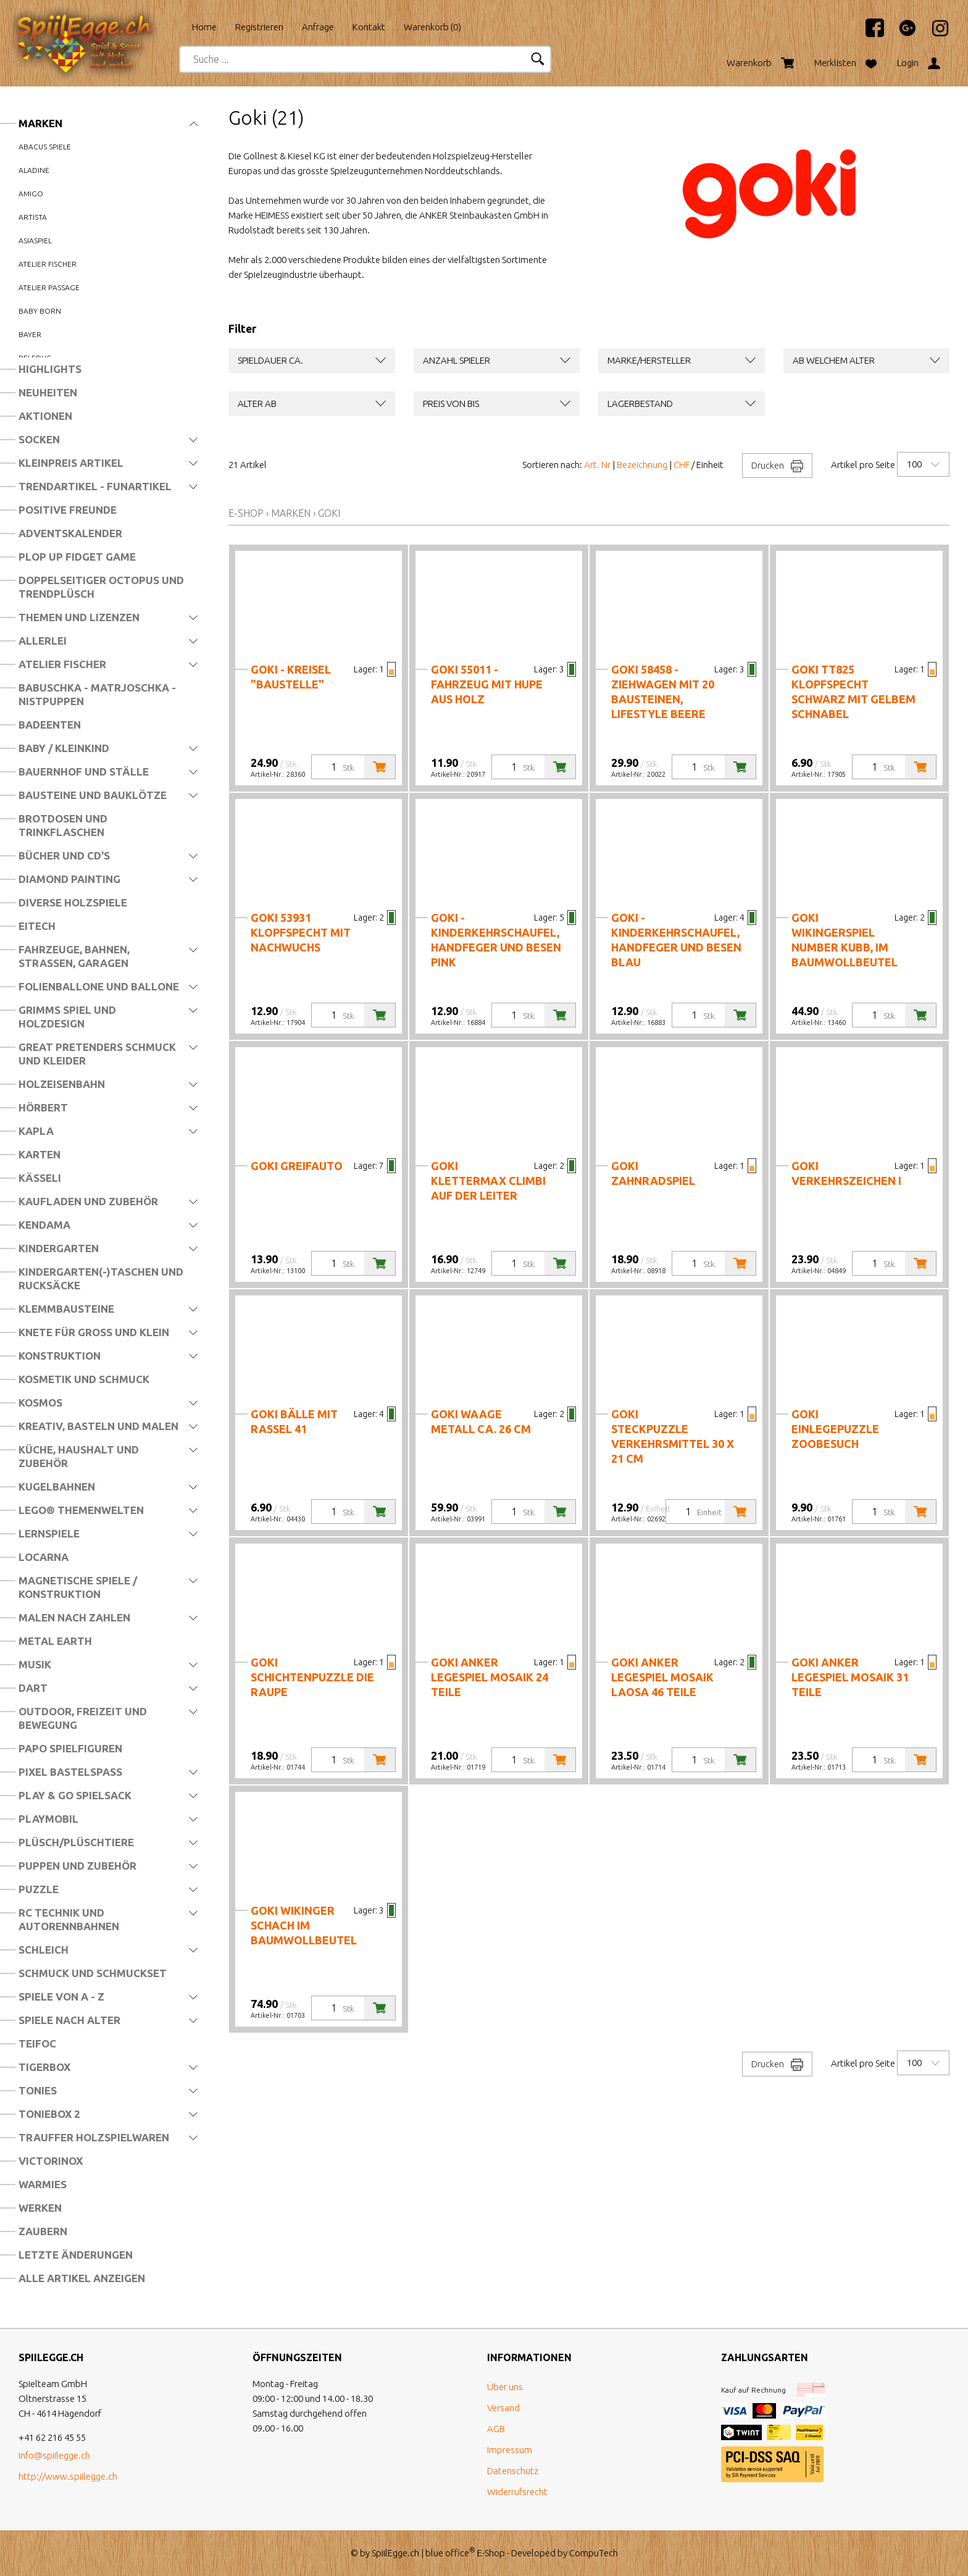 Image resolution: width=968 pixels, height=2576 pixels. What do you see at coordinates (40, 123) in the screenshot?
I see `Marken` at bounding box center [40, 123].